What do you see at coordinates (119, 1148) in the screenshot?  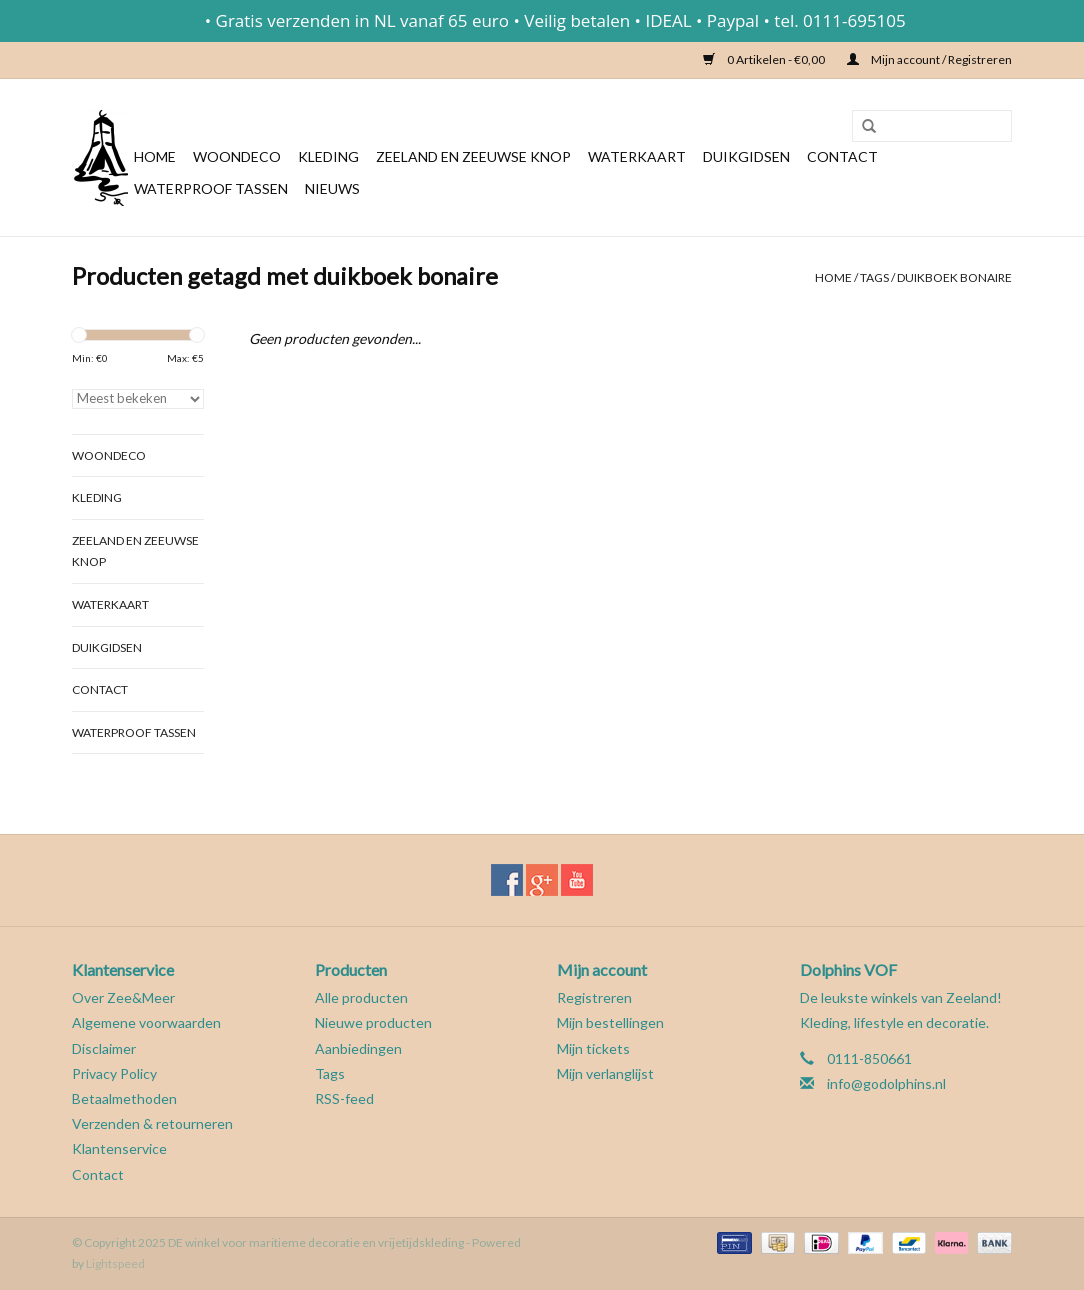 I see `Klantenservice` at bounding box center [119, 1148].